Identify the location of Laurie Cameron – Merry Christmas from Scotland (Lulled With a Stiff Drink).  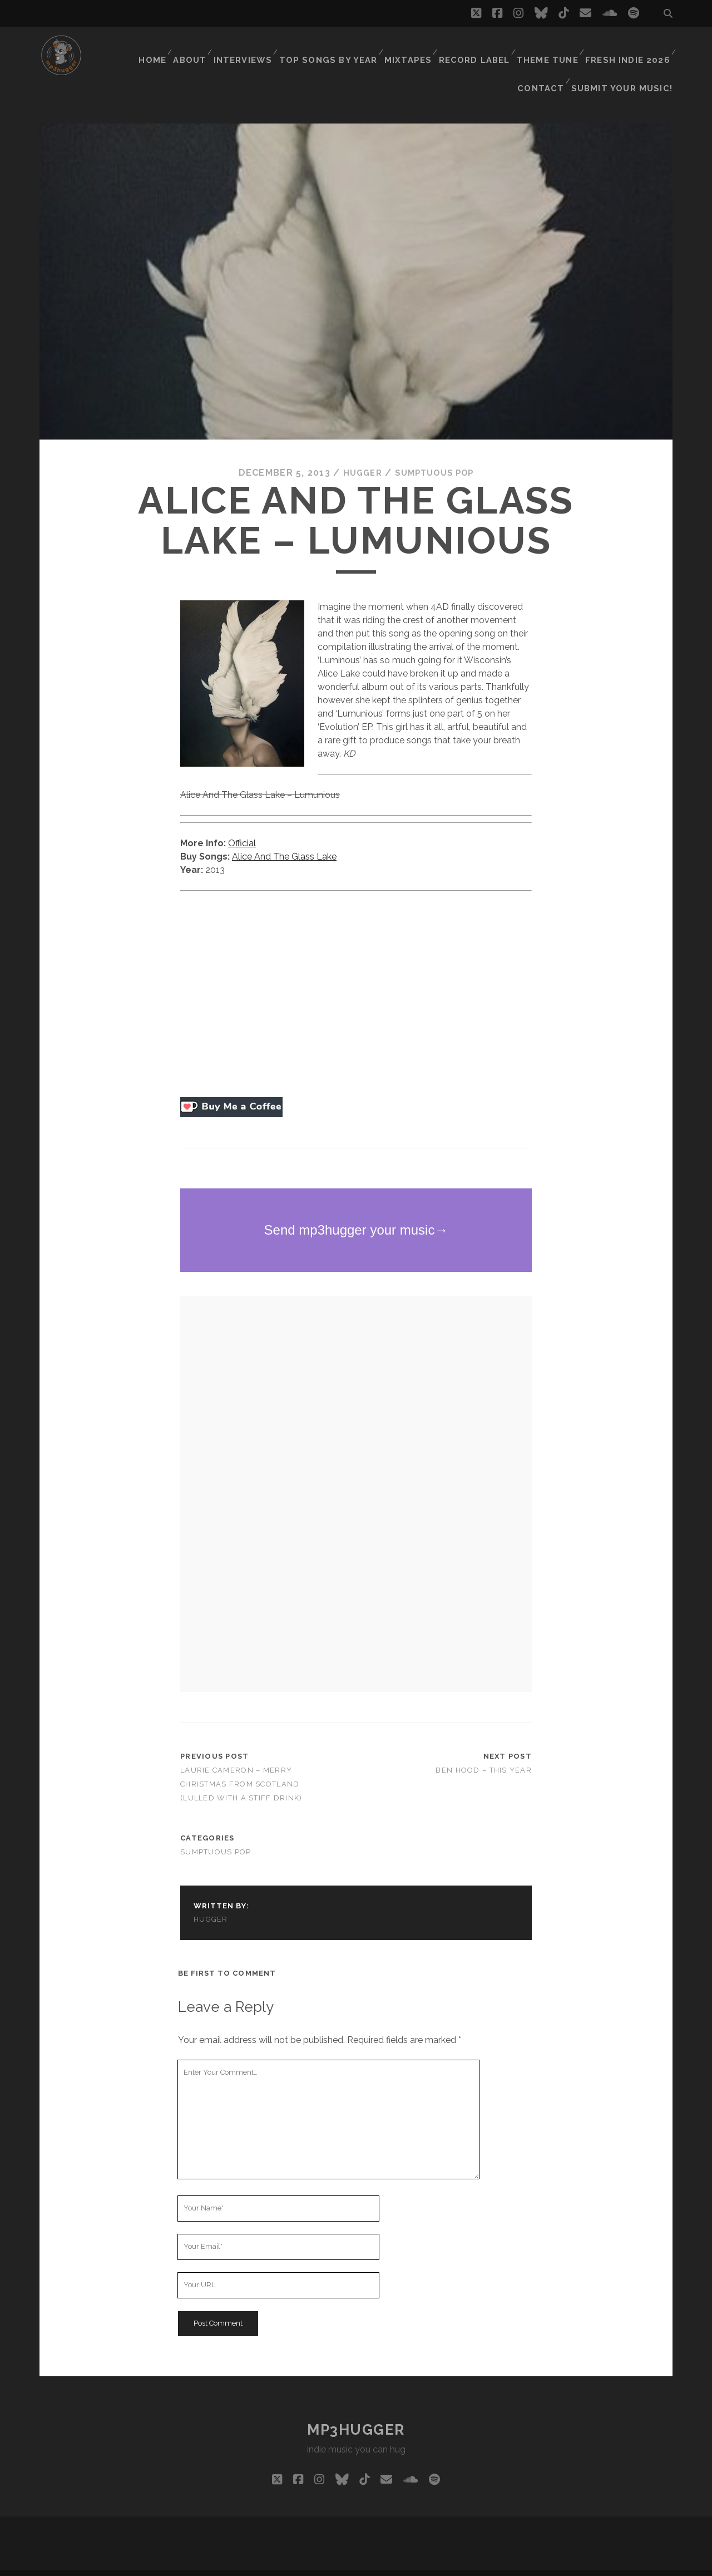
(241, 1766).